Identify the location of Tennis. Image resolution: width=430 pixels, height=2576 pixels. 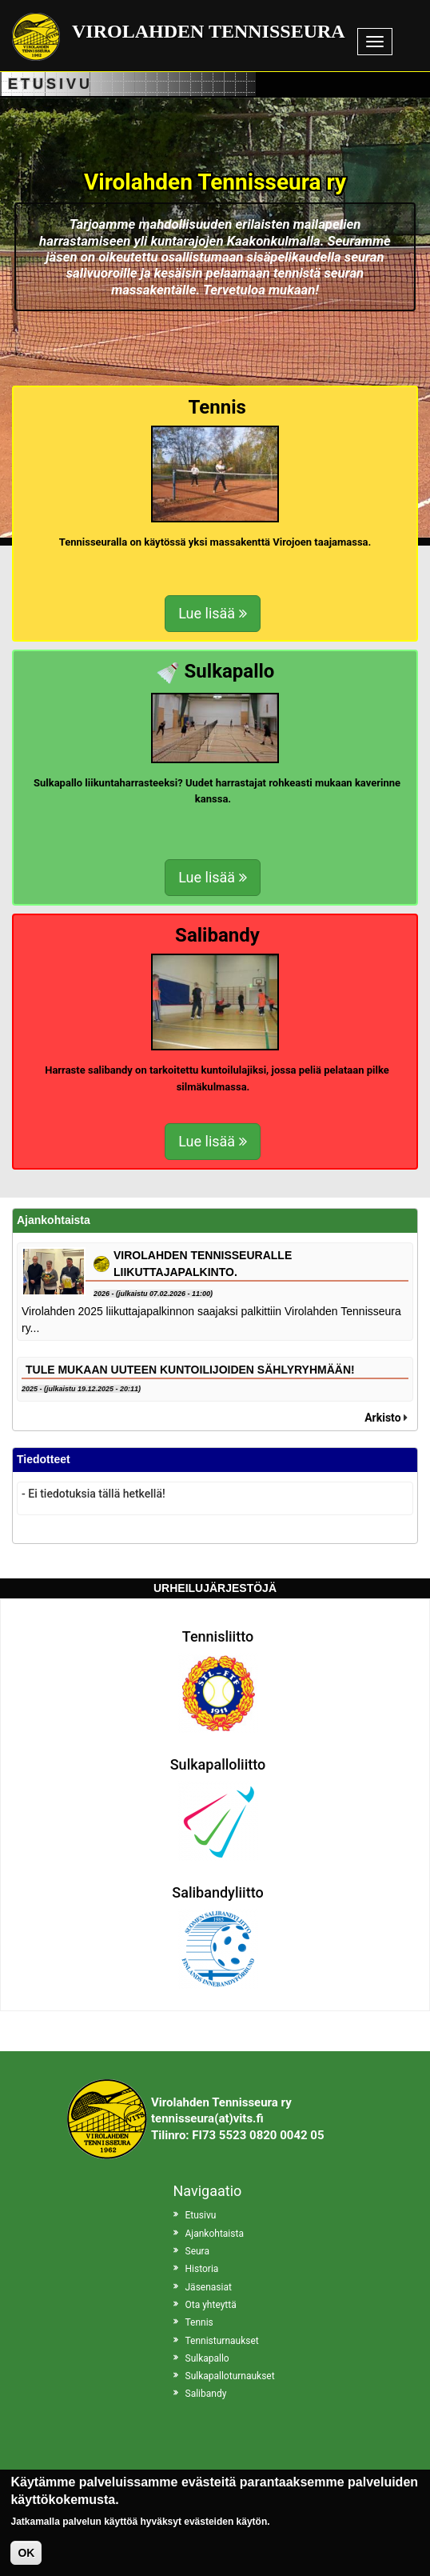
(199, 2322).